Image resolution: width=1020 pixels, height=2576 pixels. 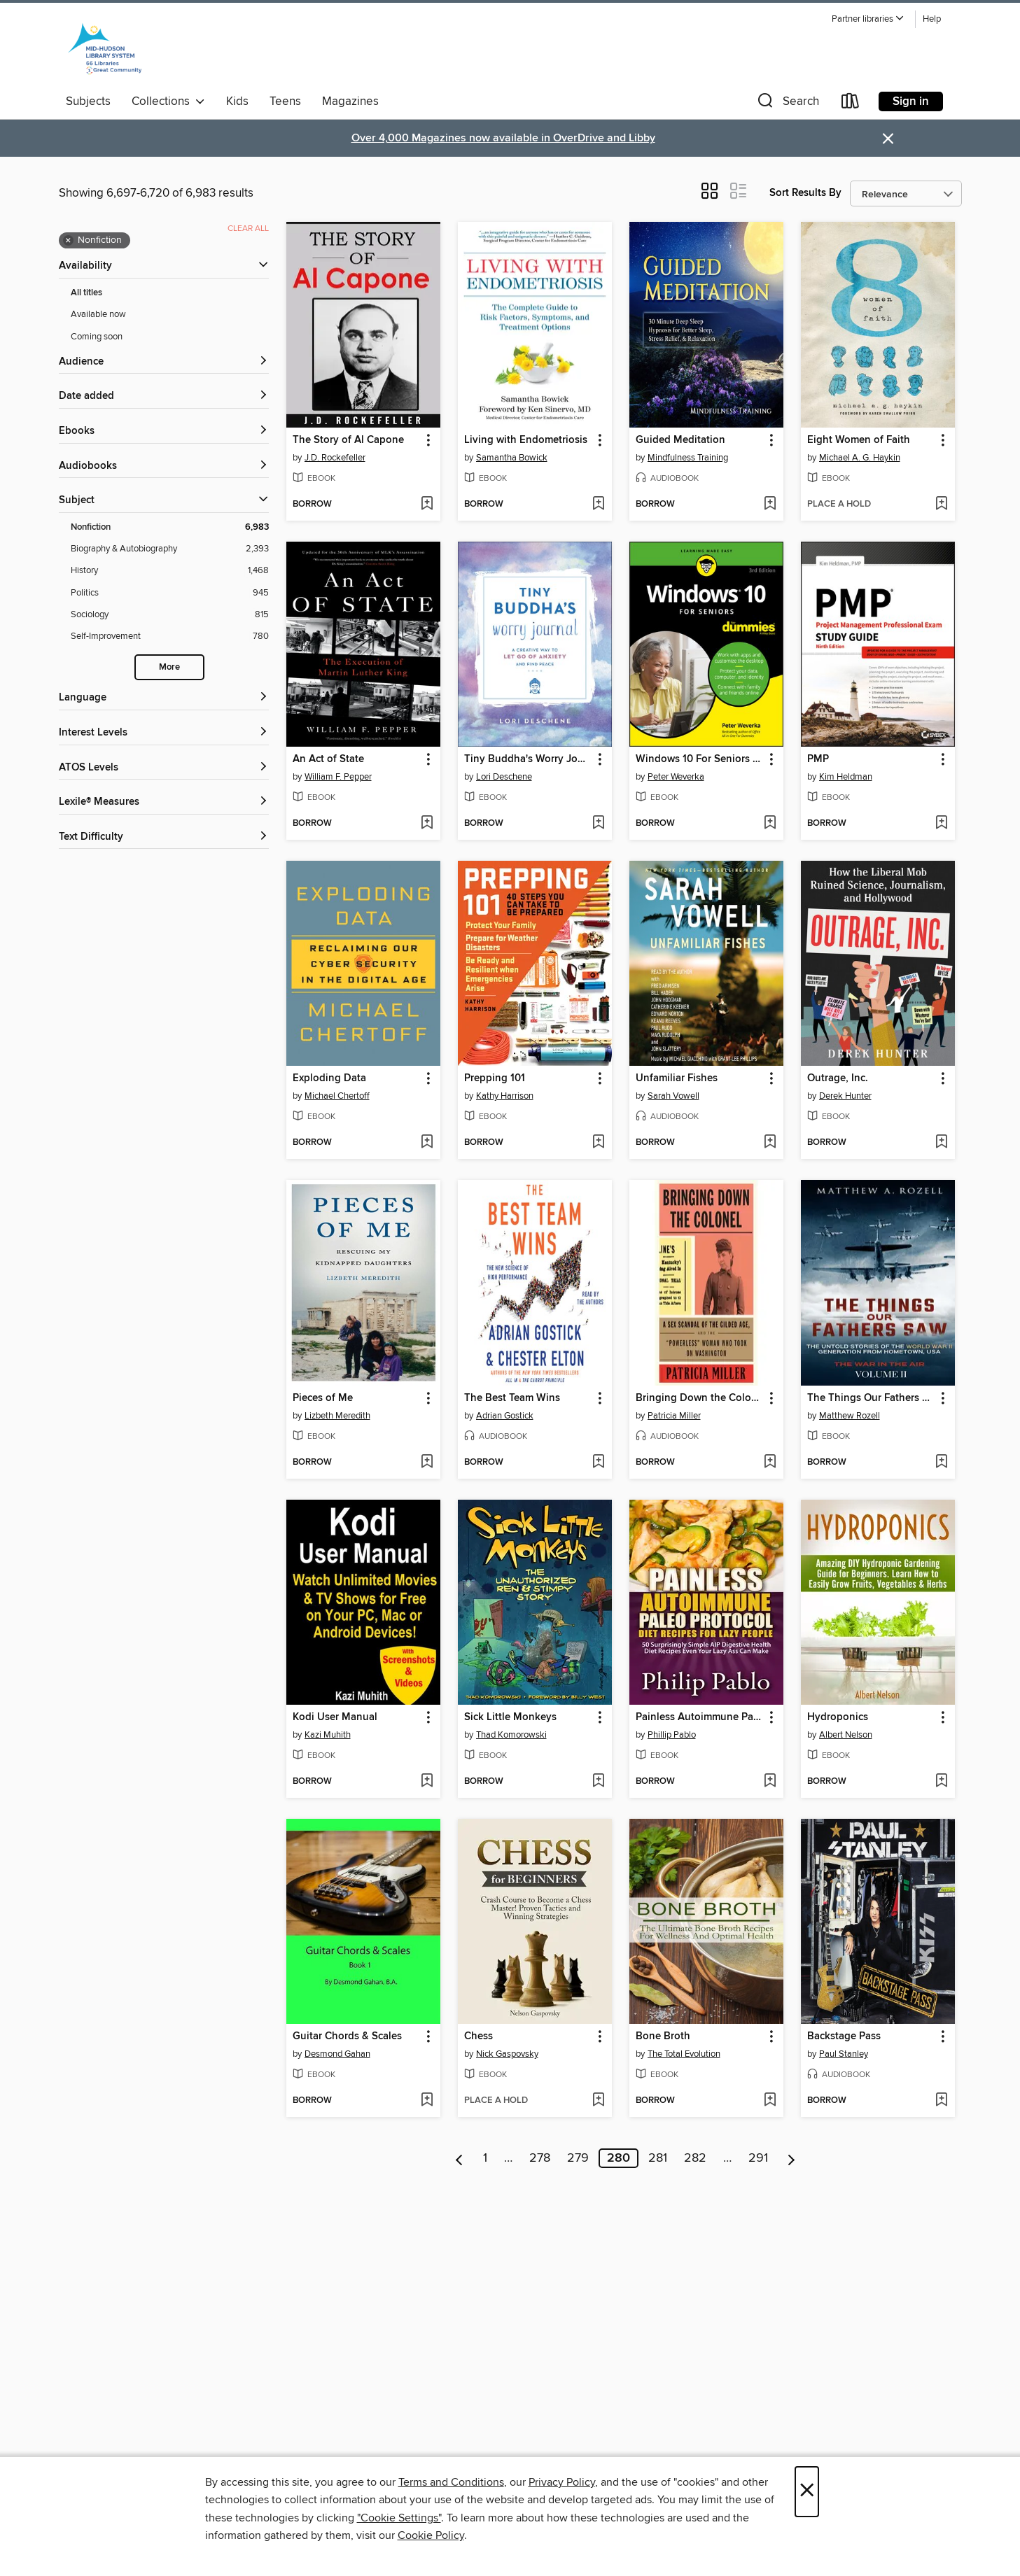 I want to click on Kazi Muhith [Search by author, Kazi Muhith], so click(x=328, y=1734).